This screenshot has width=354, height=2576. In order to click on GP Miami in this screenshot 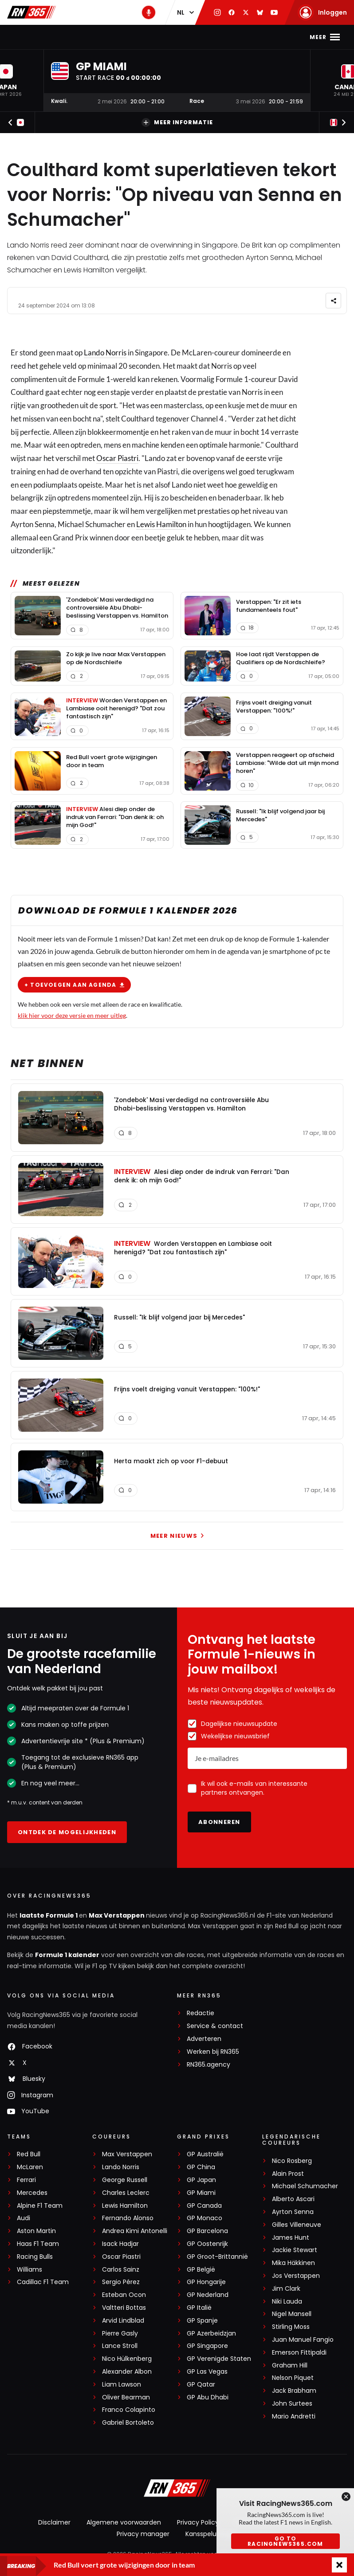, I will do `click(201, 2193)`.